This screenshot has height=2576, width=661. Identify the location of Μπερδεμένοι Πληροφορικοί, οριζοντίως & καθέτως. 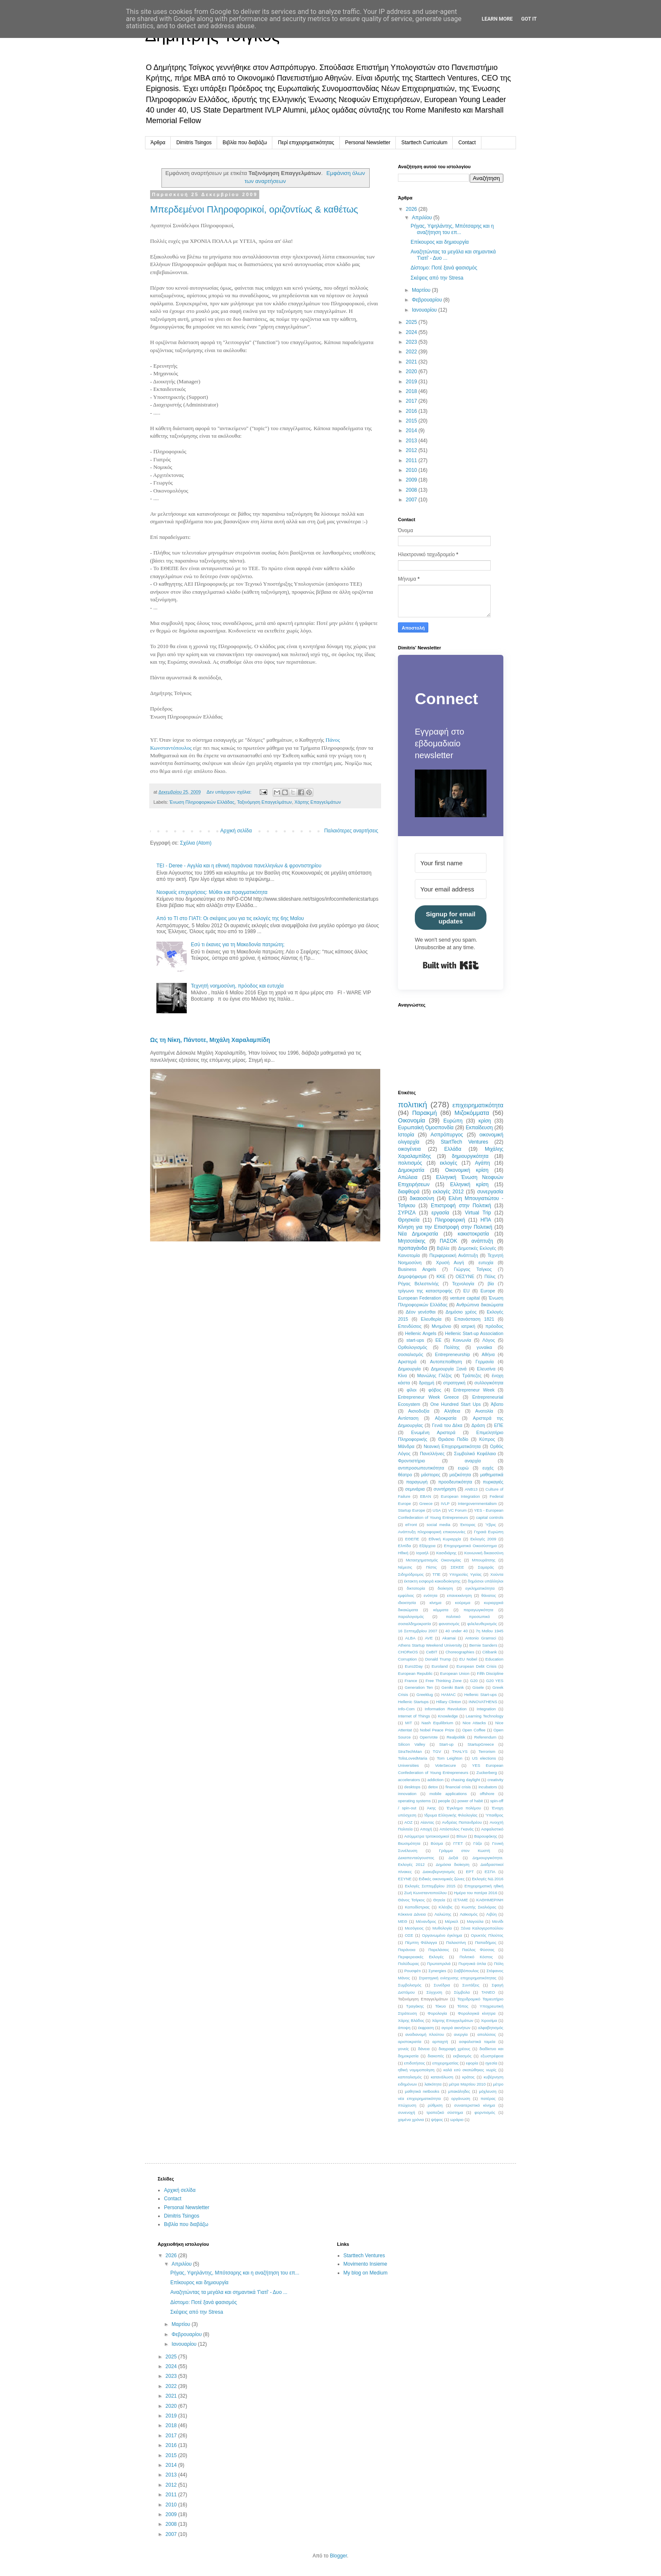
(254, 209).